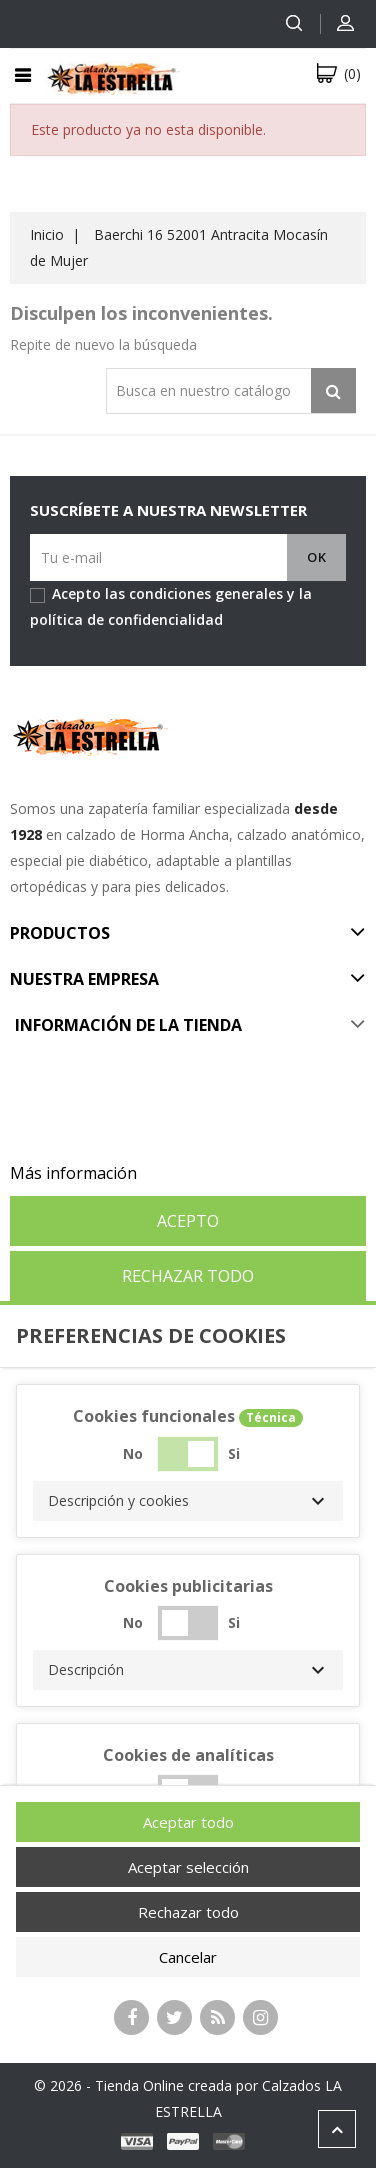 This screenshot has width=376, height=2168. Describe the element at coordinates (188, 1867) in the screenshot. I see `Aceptar selección` at that location.